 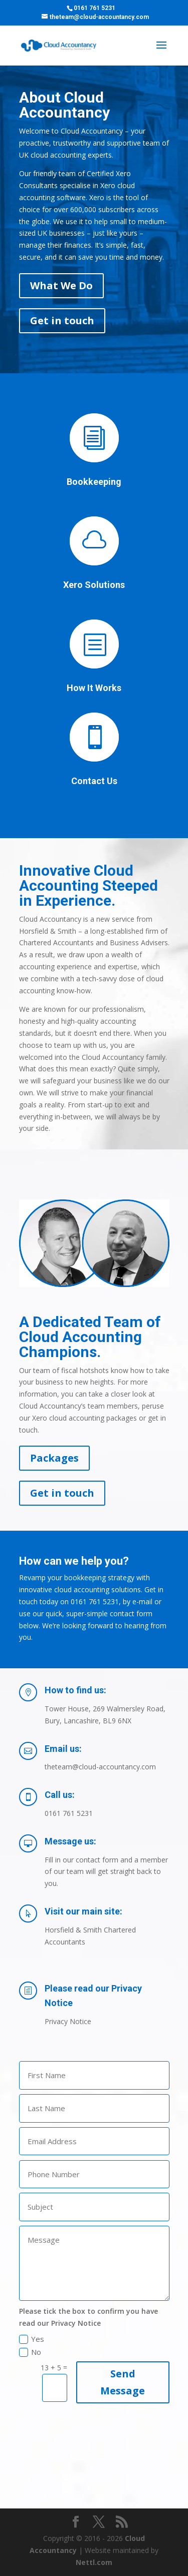 What do you see at coordinates (122, 2382) in the screenshot?
I see `Send Message` at bounding box center [122, 2382].